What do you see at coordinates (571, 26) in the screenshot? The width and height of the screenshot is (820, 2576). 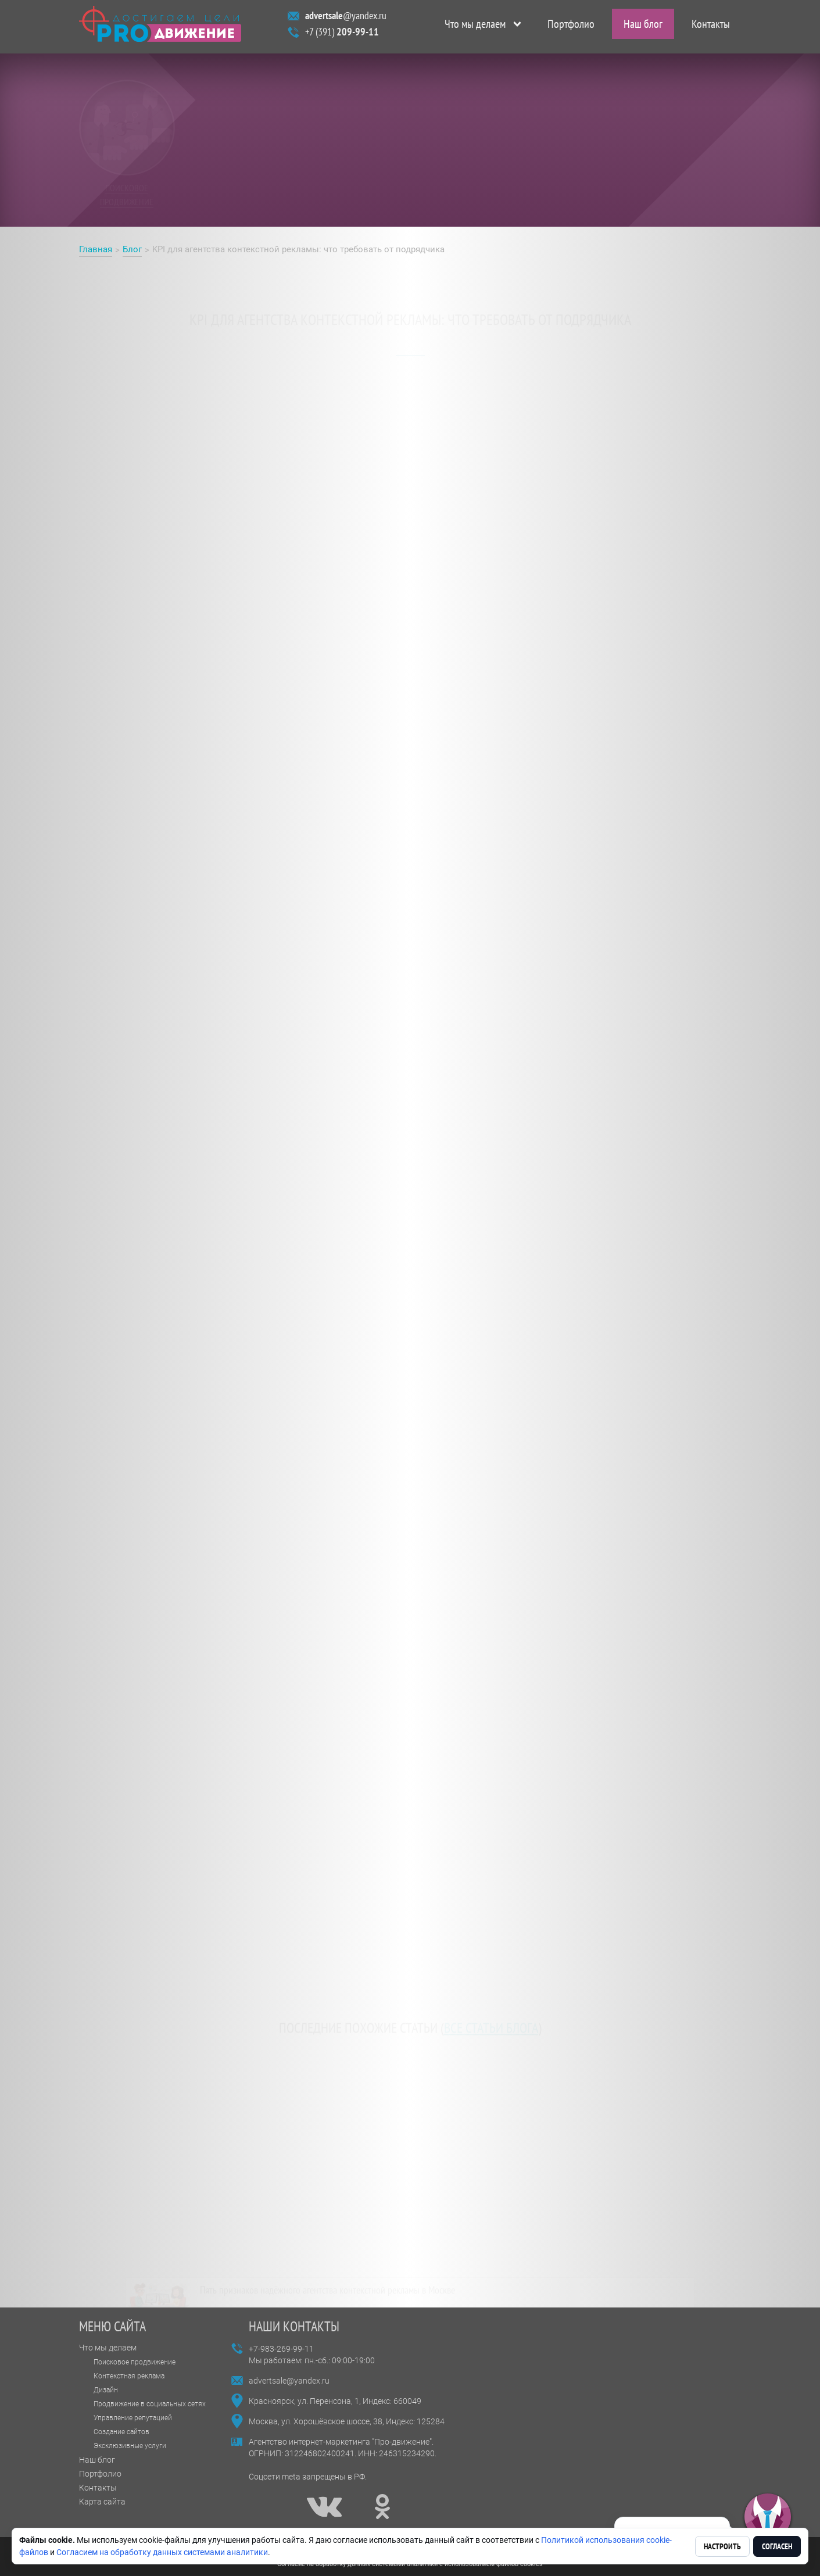 I see `Портфолио` at bounding box center [571, 26].